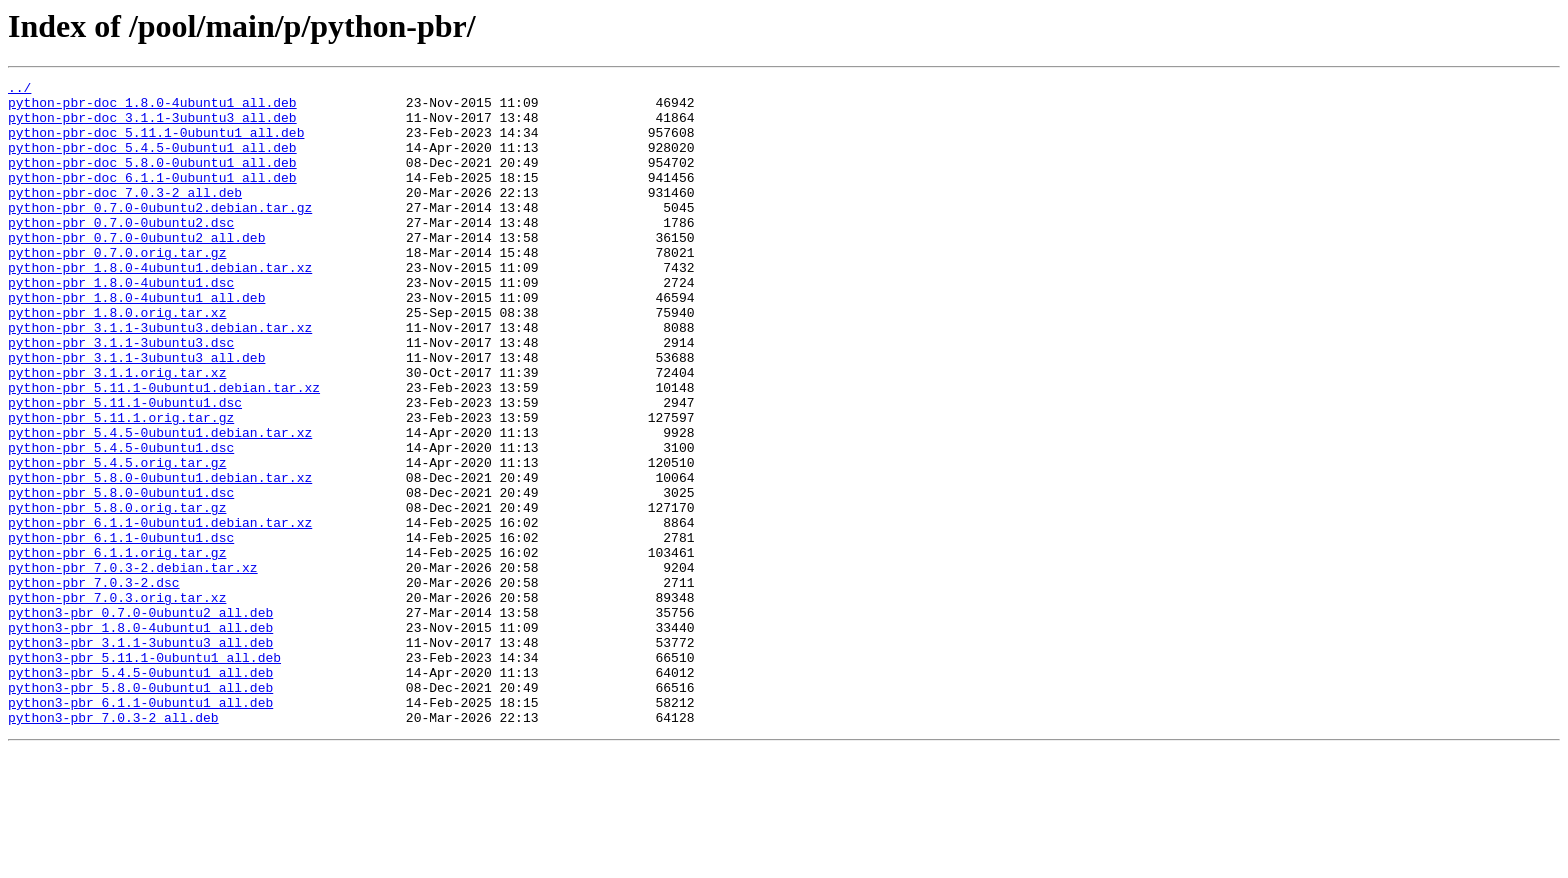  What do you see at coordinates (117, 594) in the screenshot?
I see `python-pbr_5.8.0.orig.tar.gz` at bounding box center [117, 594].